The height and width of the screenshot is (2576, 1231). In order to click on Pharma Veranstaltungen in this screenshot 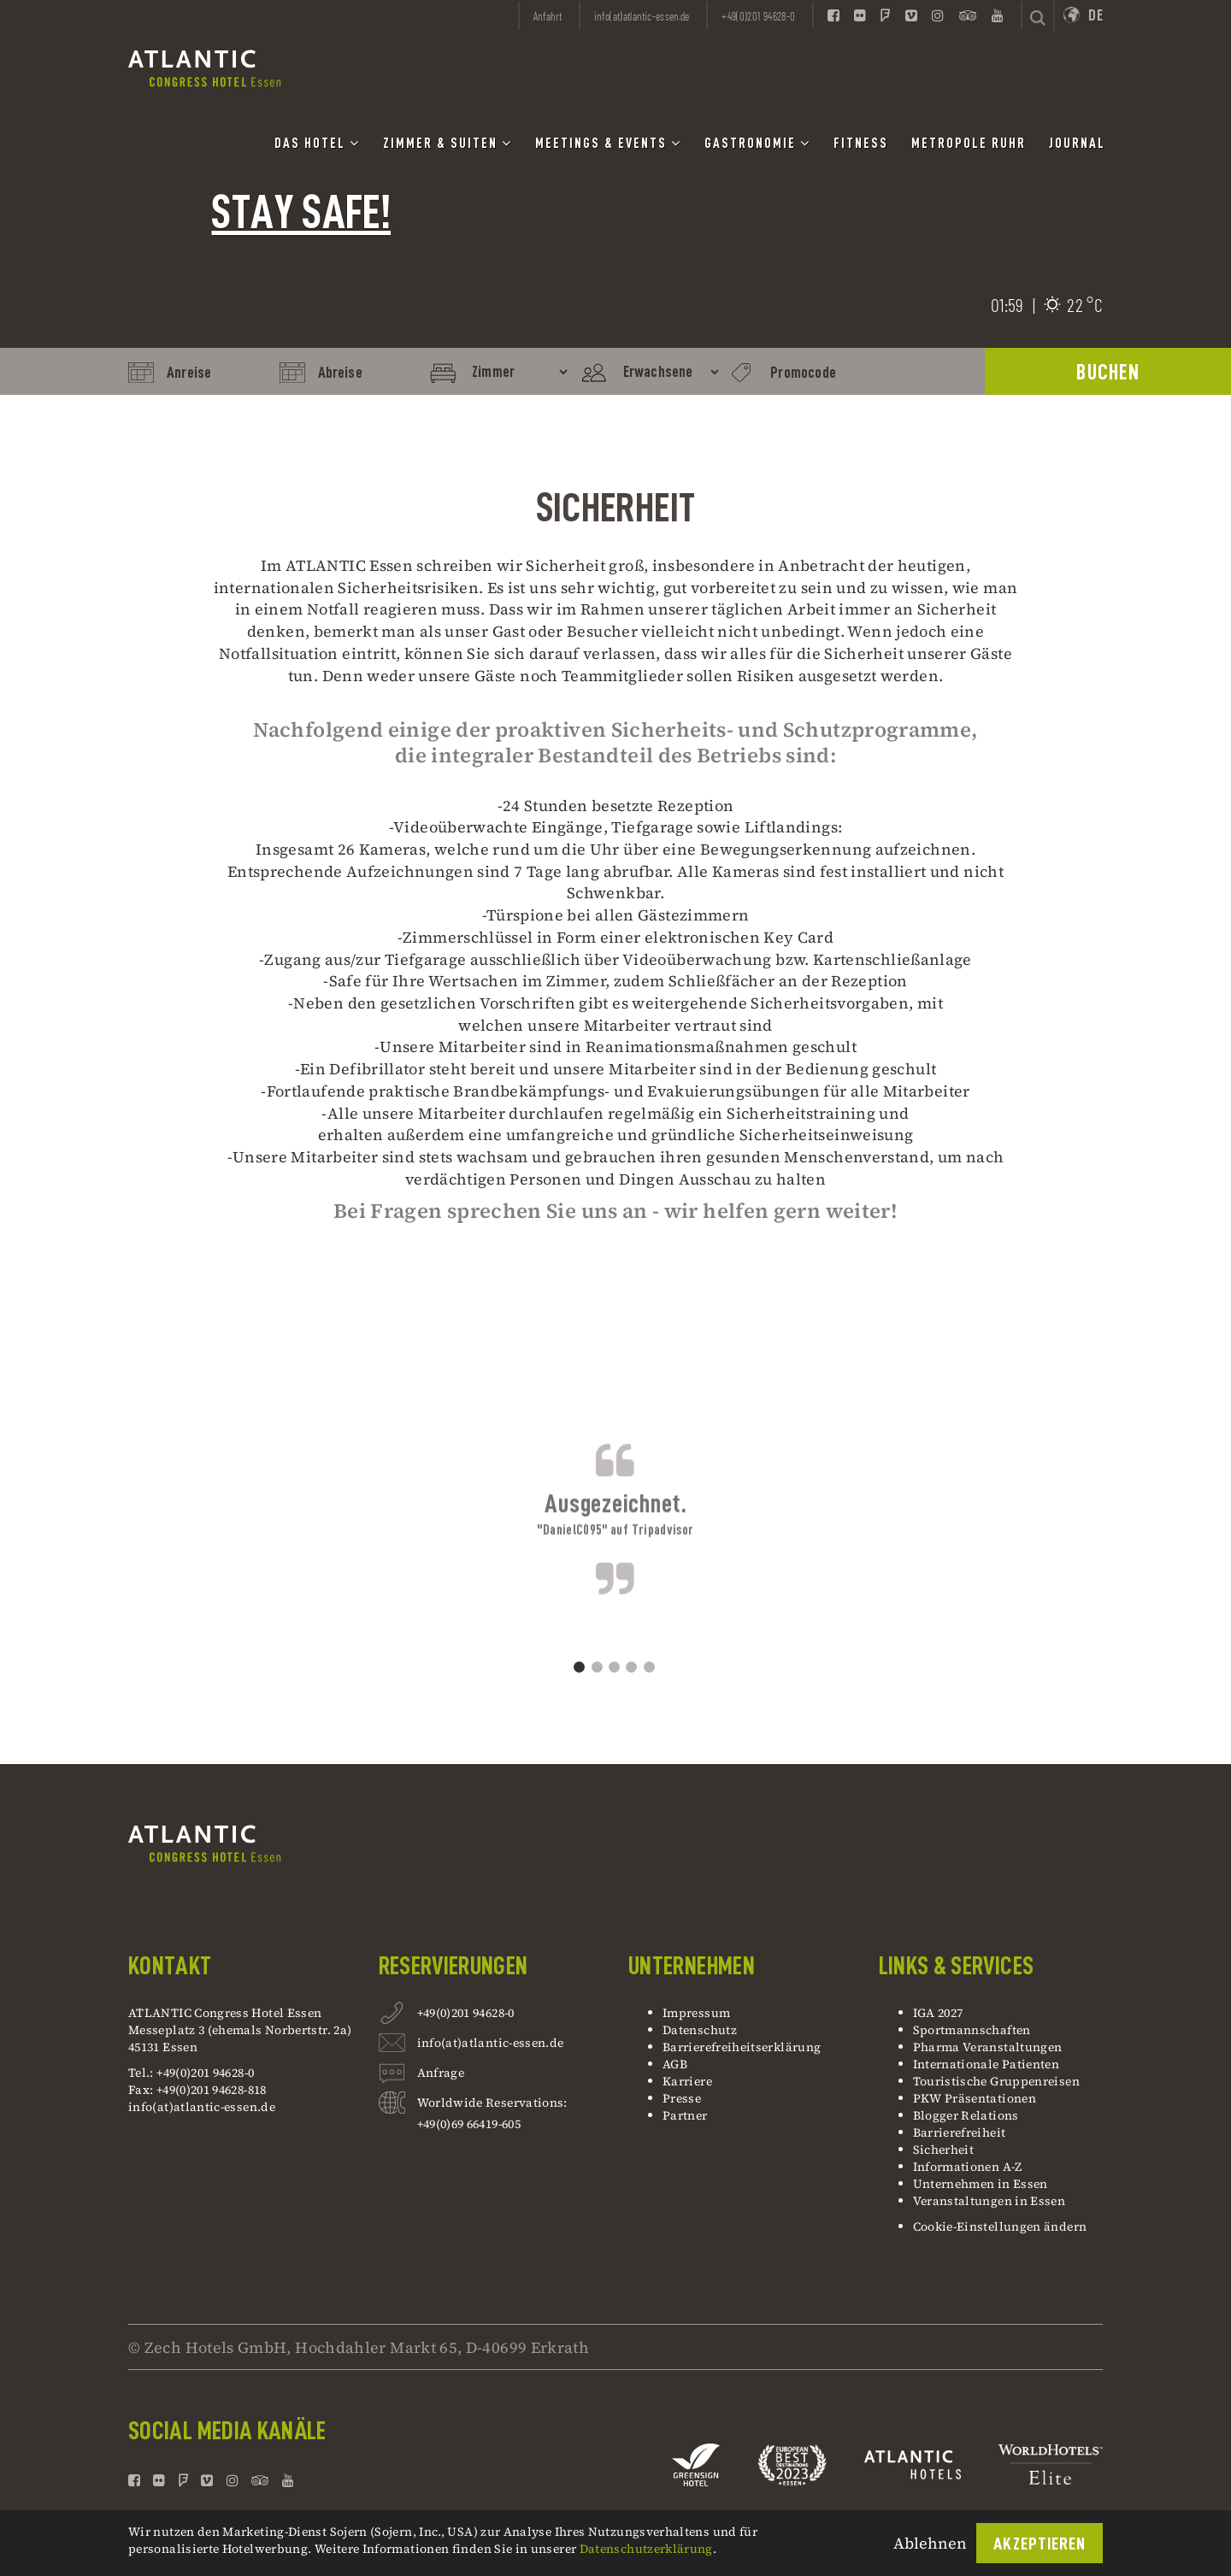, I will do `click(988, 2047)`.